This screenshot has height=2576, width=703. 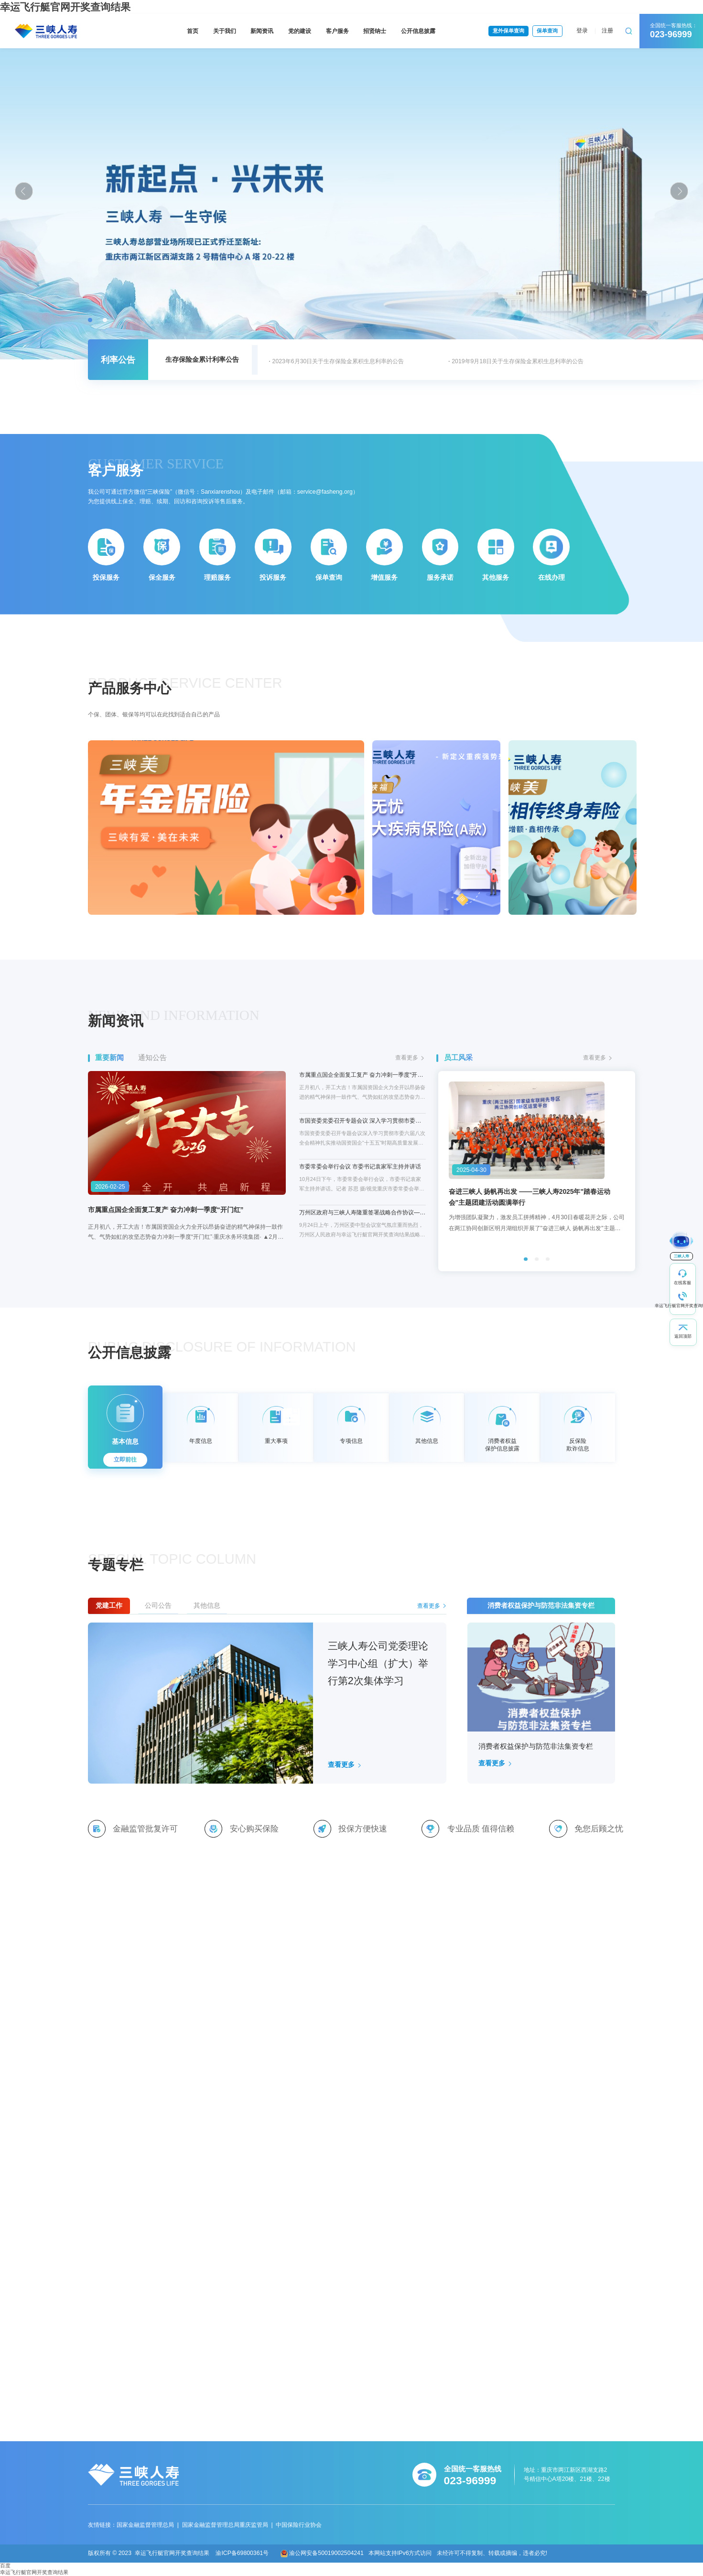 I want to click on 新闻资讯, so click(x=261, y=31).